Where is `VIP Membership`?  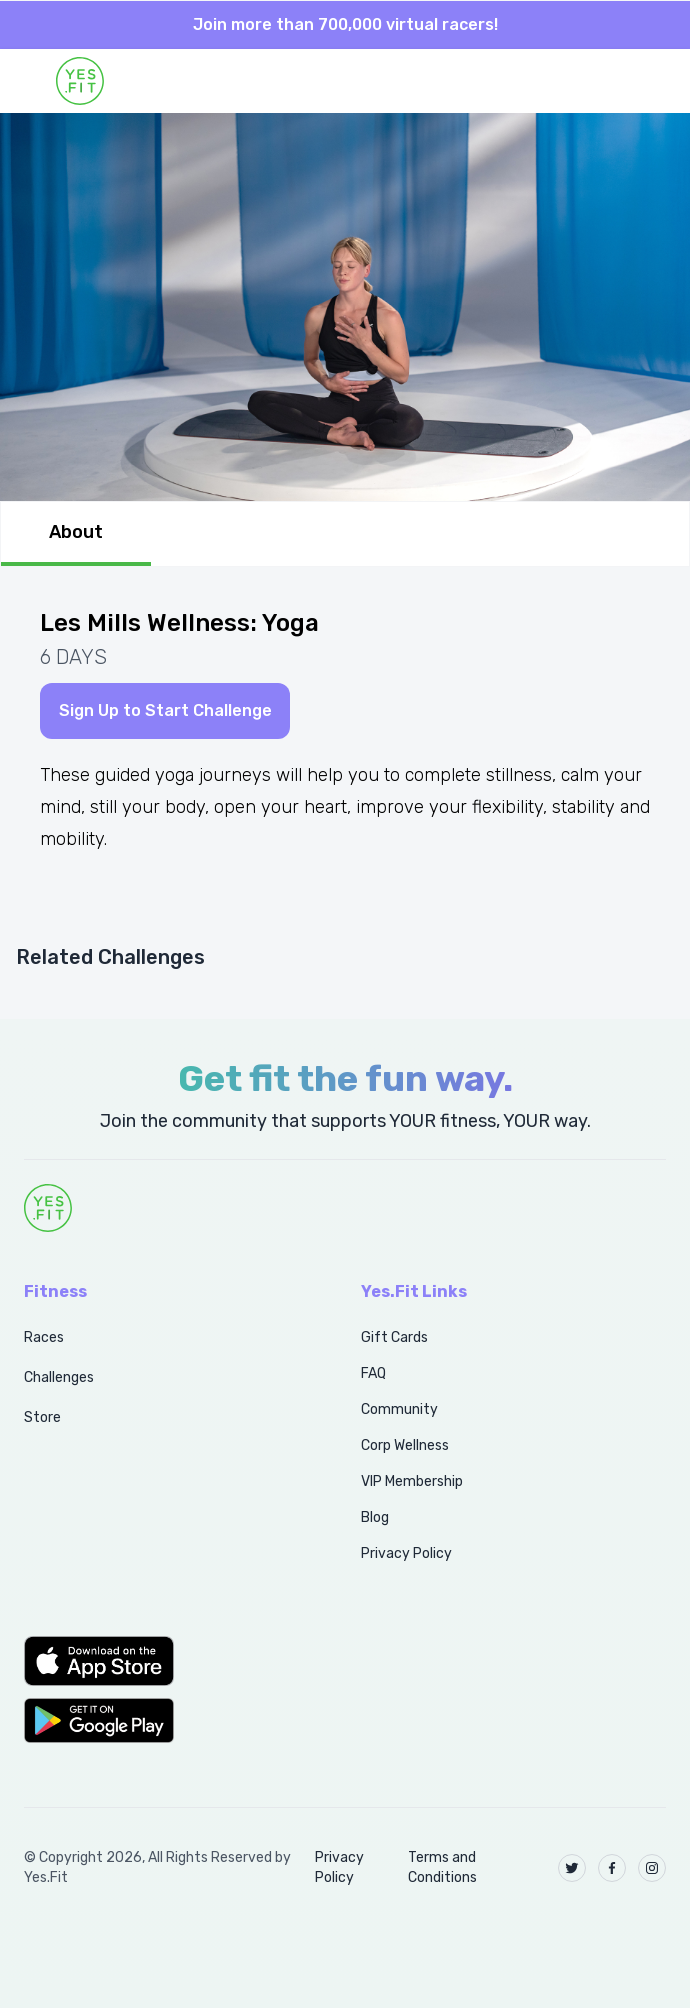 VIP Membership is located at coordinates (412, 1481).